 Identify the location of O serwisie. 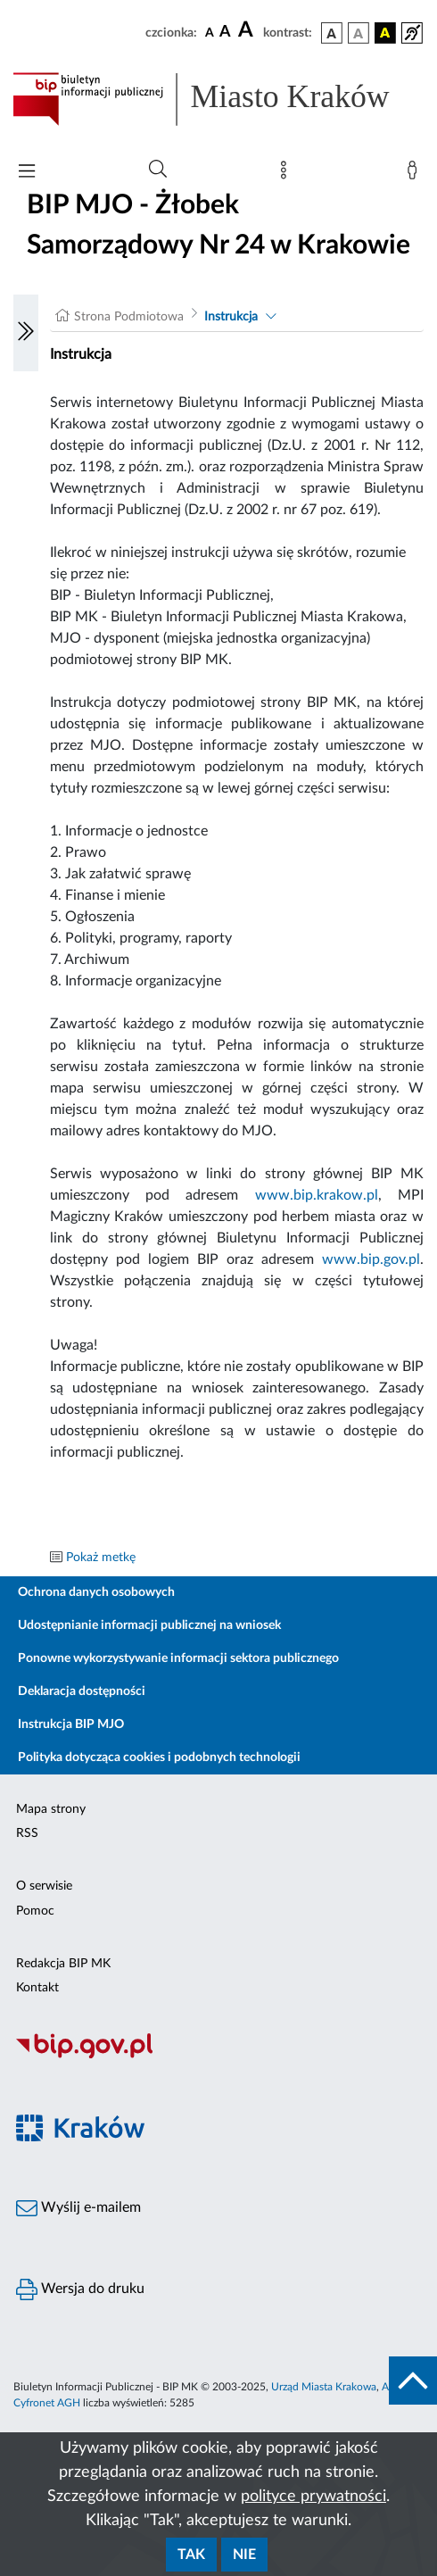
(44, 1886).